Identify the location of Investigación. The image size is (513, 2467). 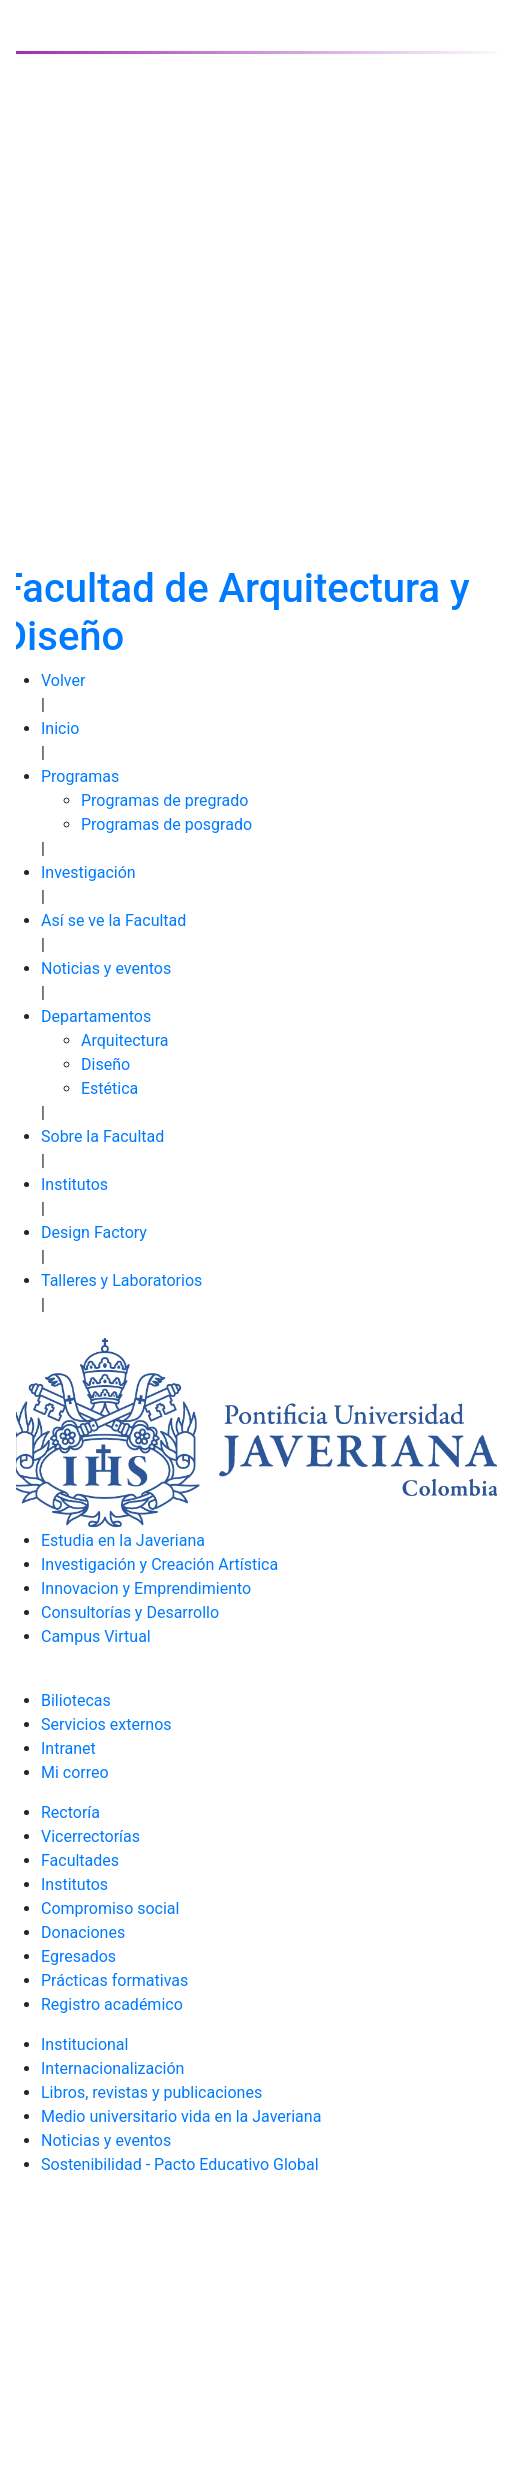
(88, 872).